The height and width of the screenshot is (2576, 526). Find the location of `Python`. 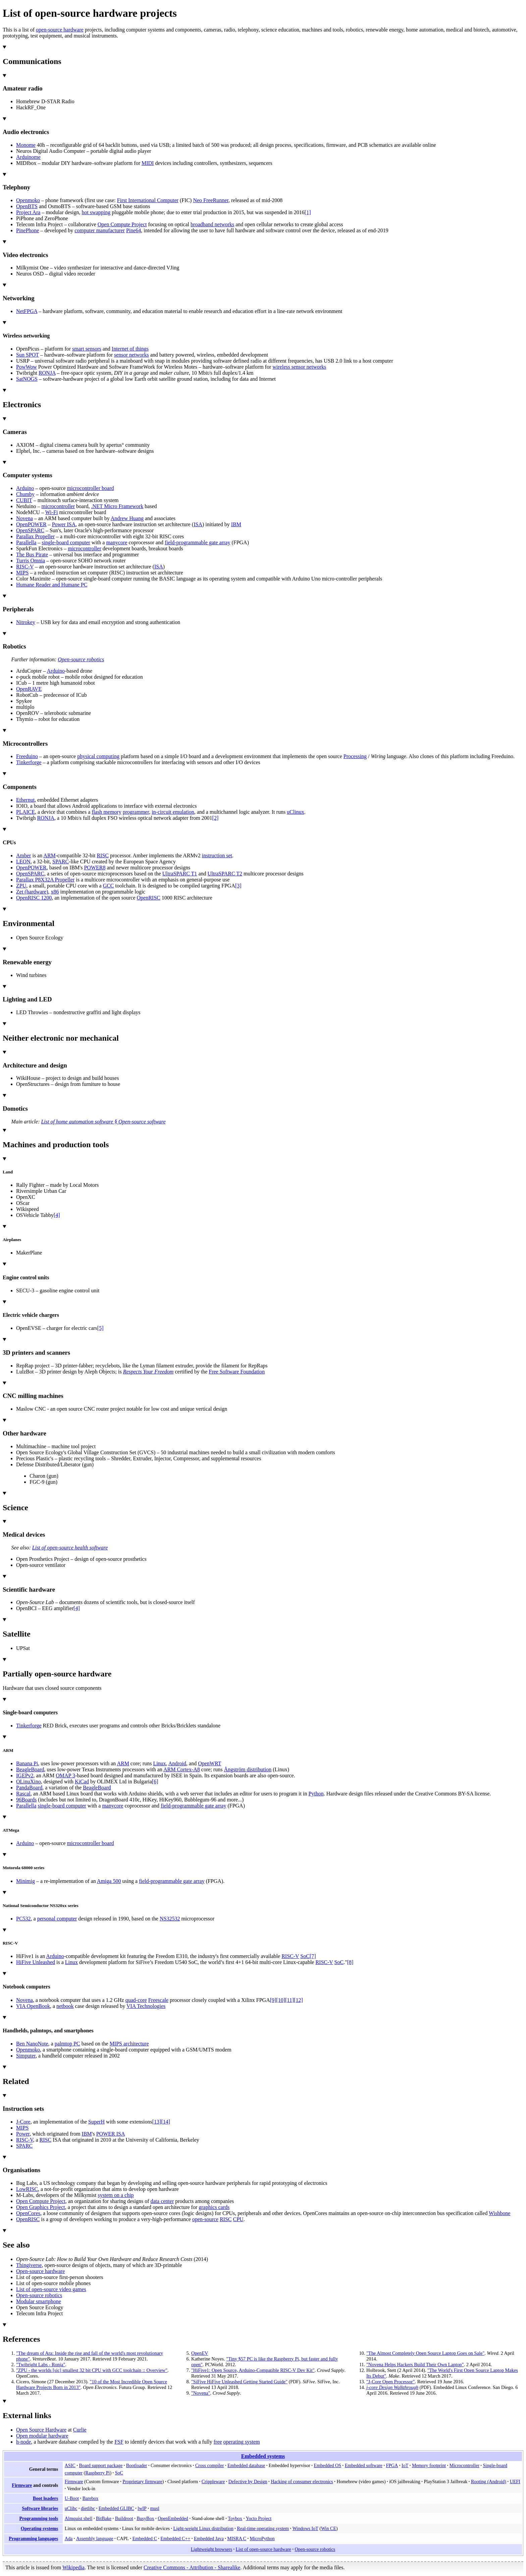

Python is located at coordinates (315, 1793).